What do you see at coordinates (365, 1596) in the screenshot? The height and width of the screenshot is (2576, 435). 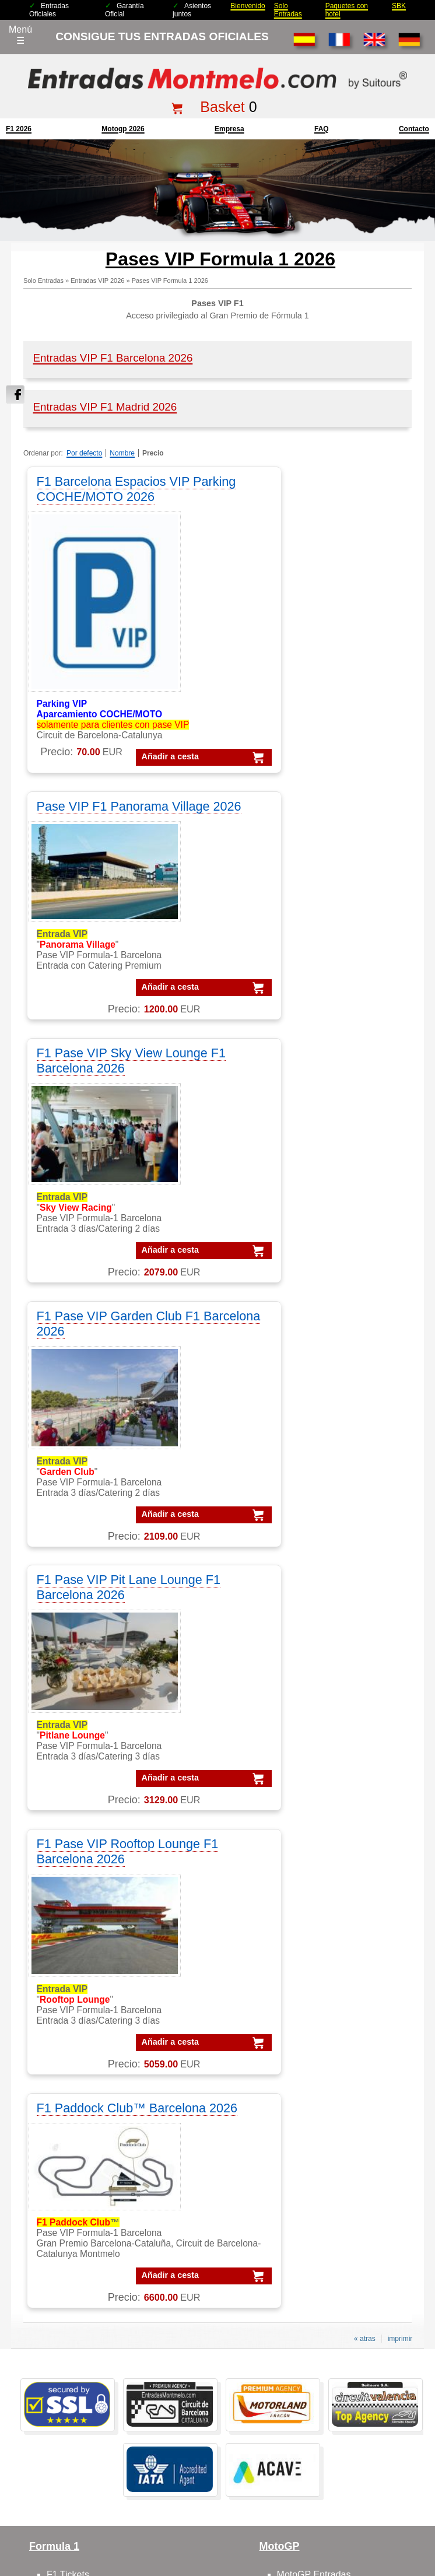 I see `« atras` at bounding box center [365, 1596].